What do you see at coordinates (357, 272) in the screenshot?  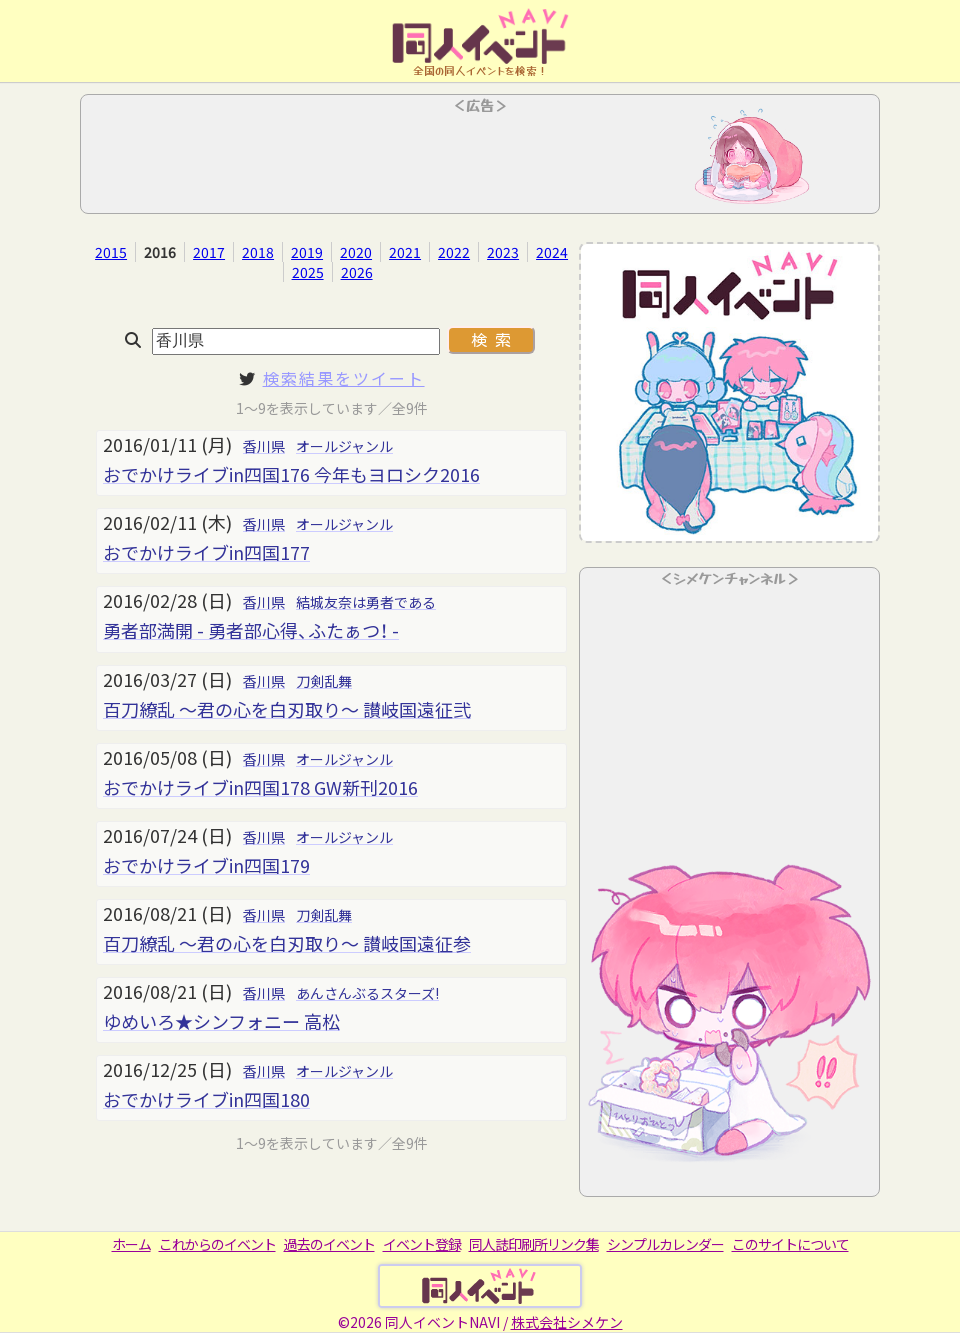 I see `2026` at bounding box center [357, 272].